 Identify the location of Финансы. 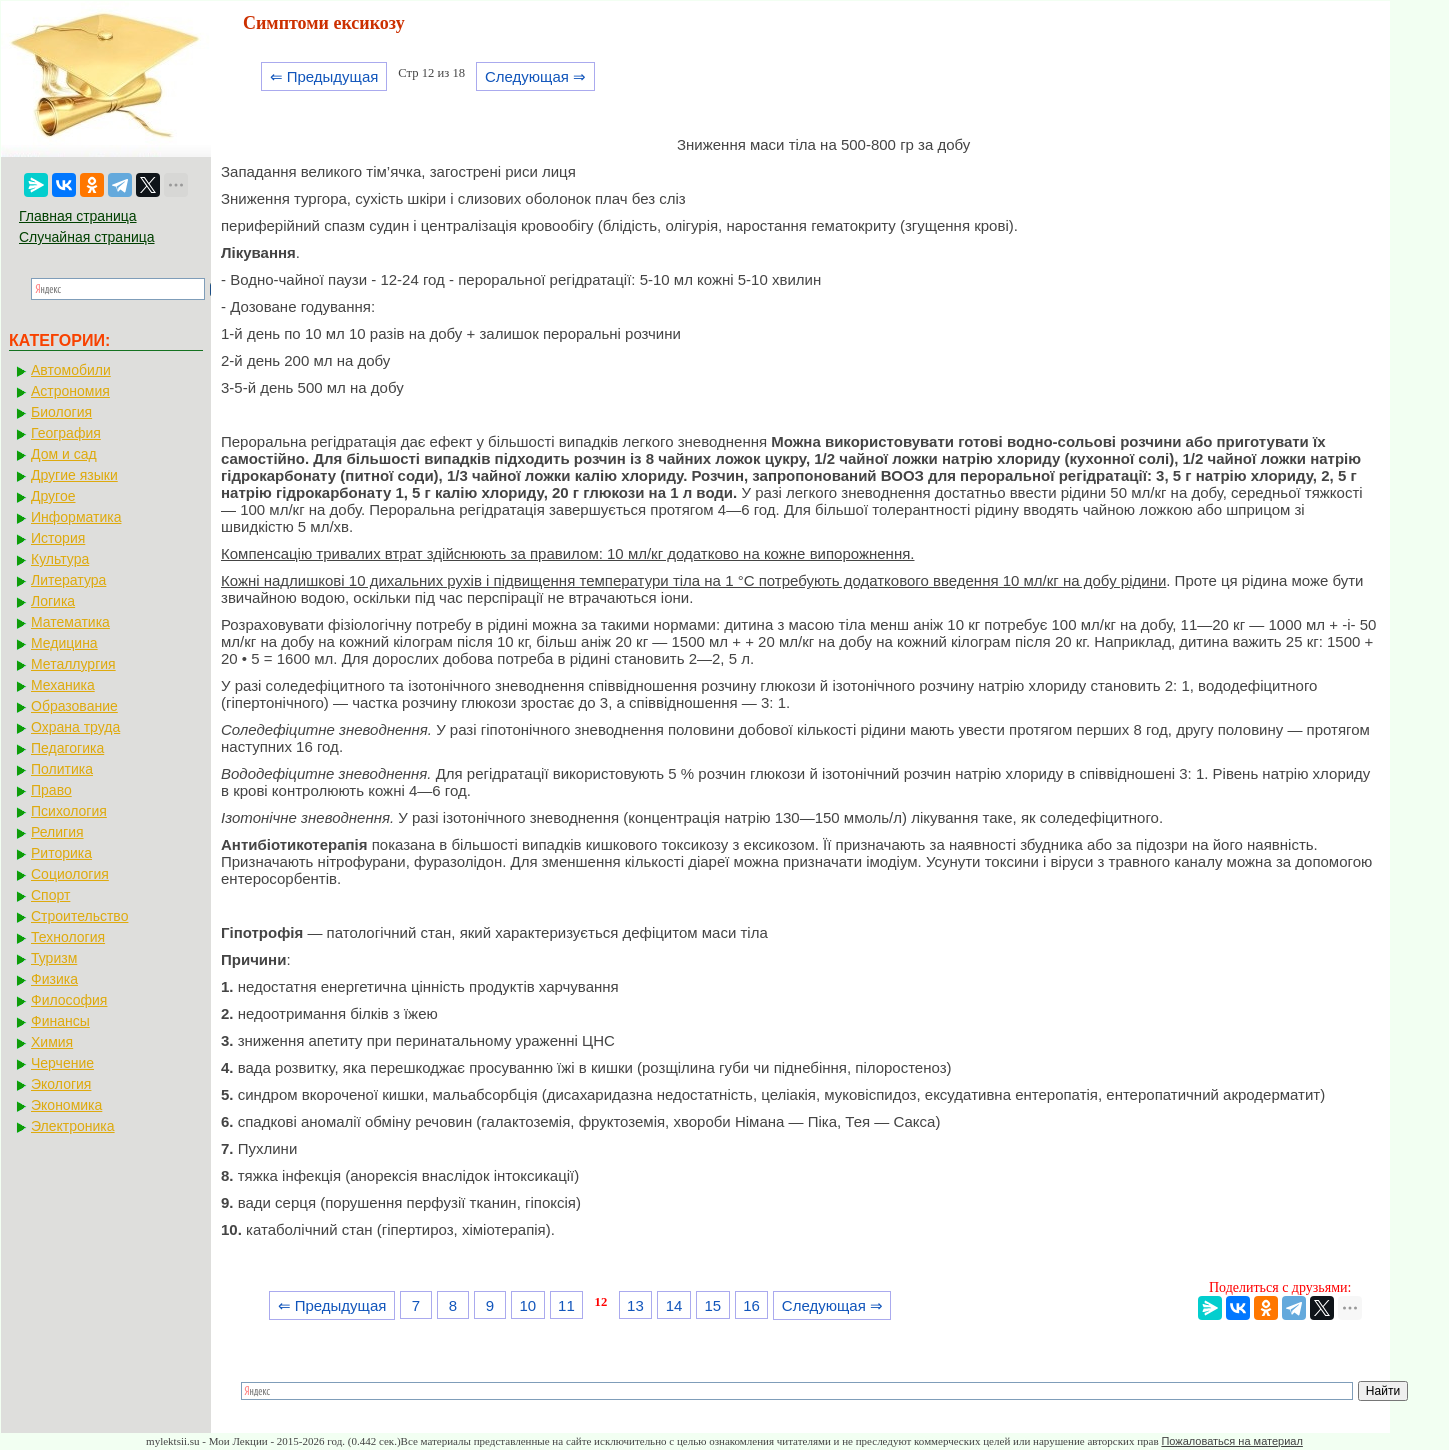
(60, 1021).